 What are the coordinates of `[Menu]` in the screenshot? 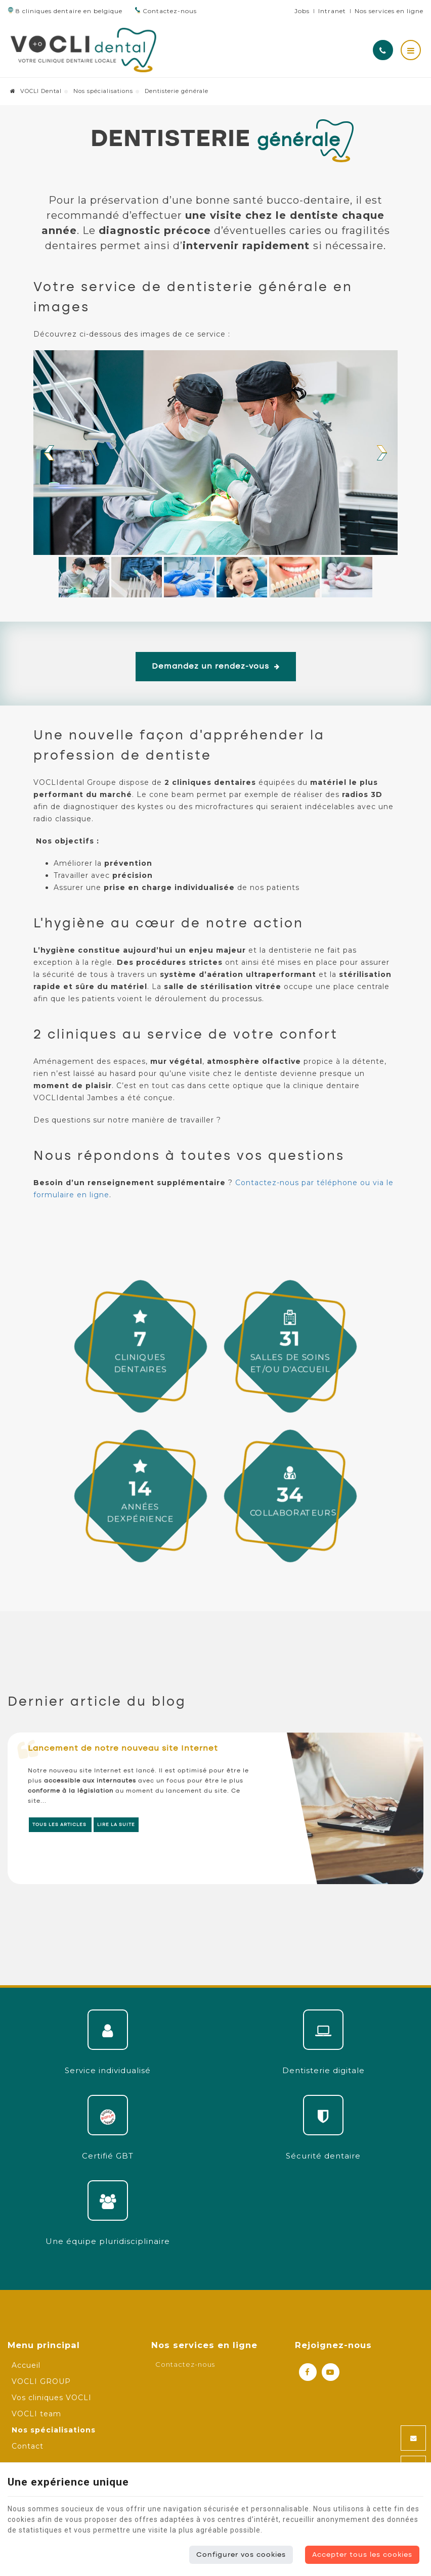 It's located at (411, 50).